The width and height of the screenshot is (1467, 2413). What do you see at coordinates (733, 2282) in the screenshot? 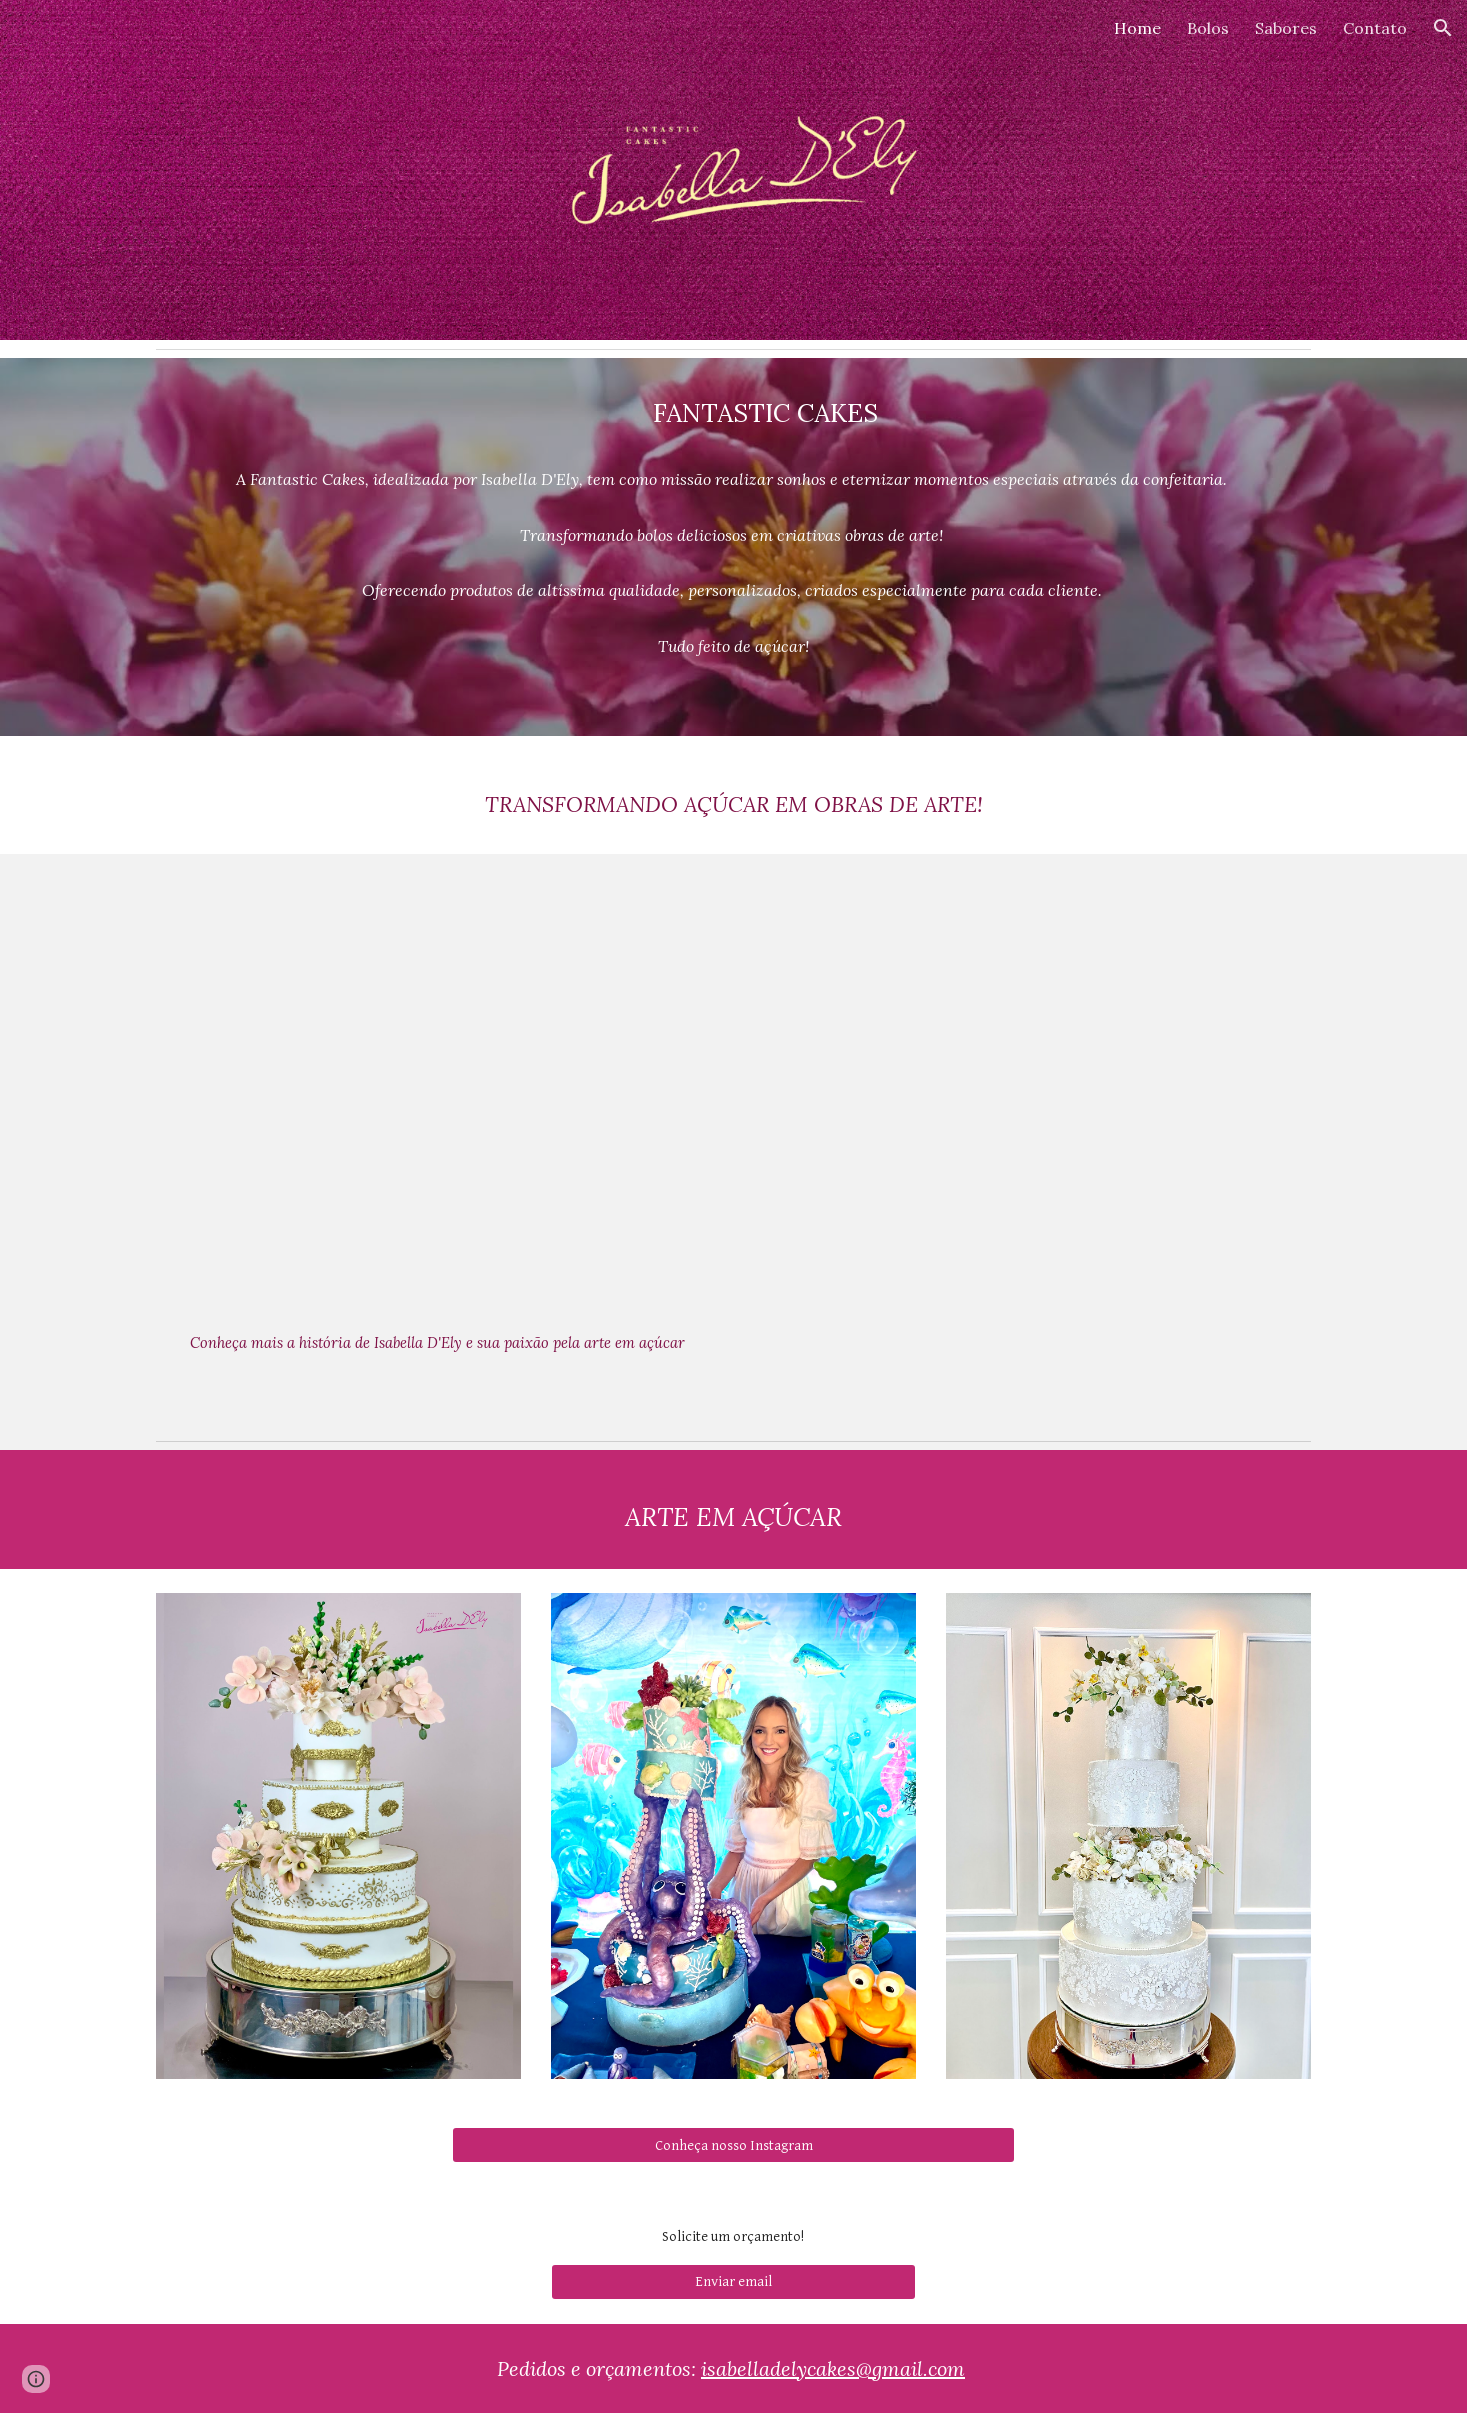
I see `[Enviar email]` at bounding box center [733, 2282].